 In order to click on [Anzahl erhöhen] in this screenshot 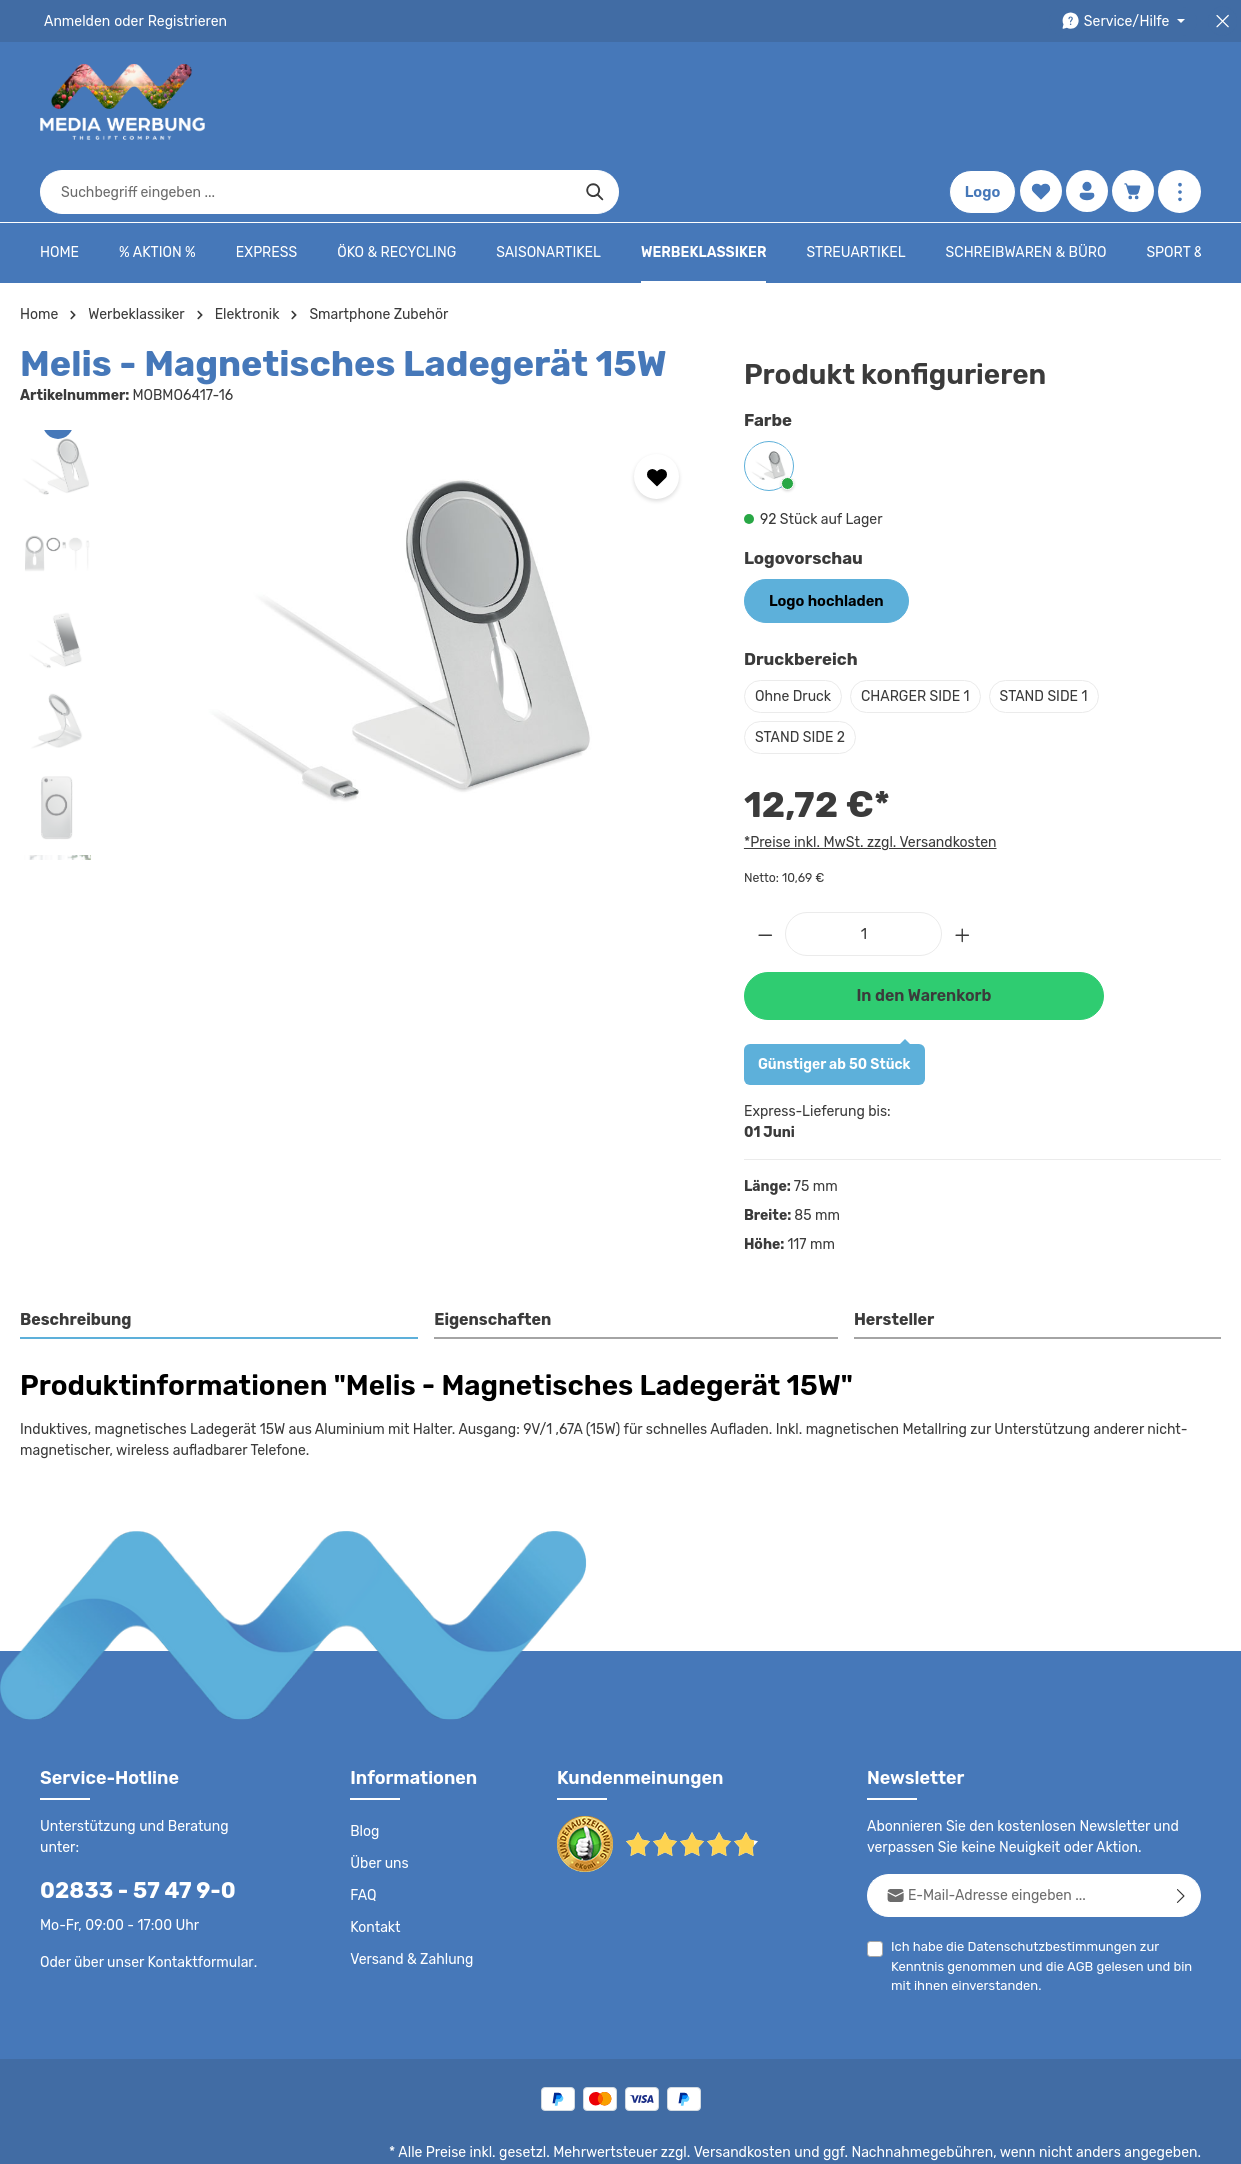, I will do `click(963, 872)`.